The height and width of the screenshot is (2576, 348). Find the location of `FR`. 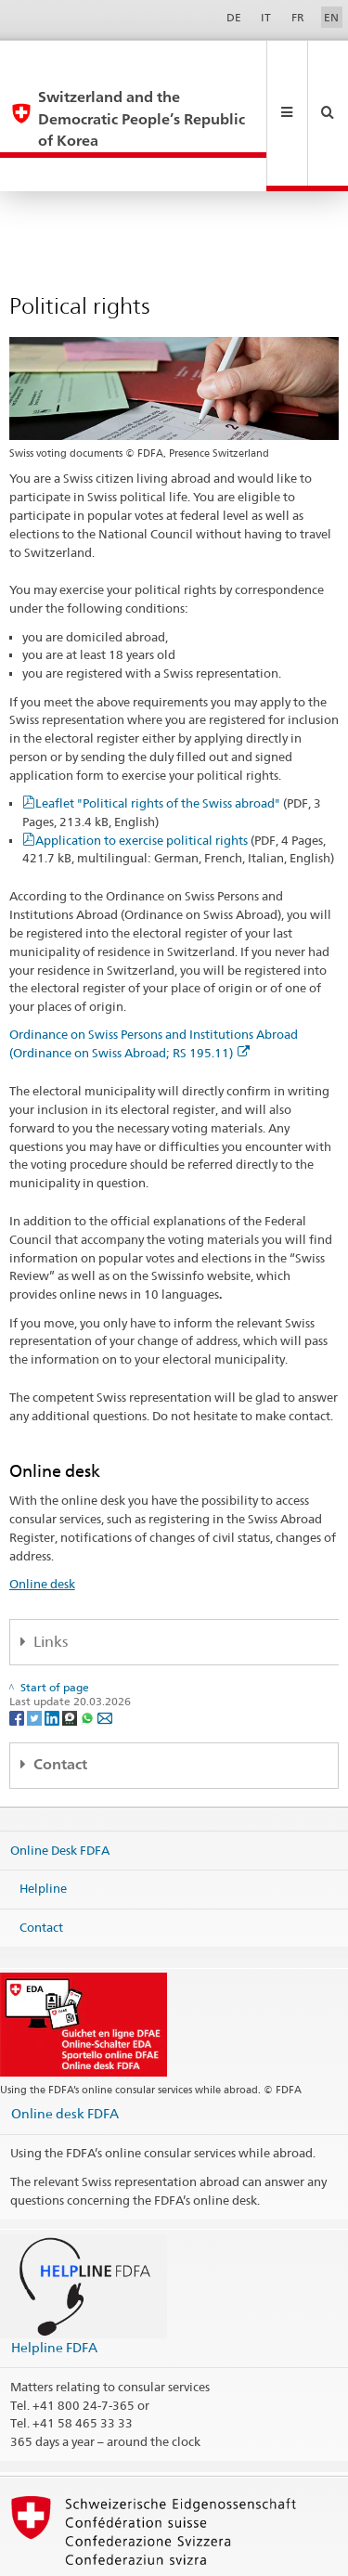

FR is located at coordinates (297, 17).